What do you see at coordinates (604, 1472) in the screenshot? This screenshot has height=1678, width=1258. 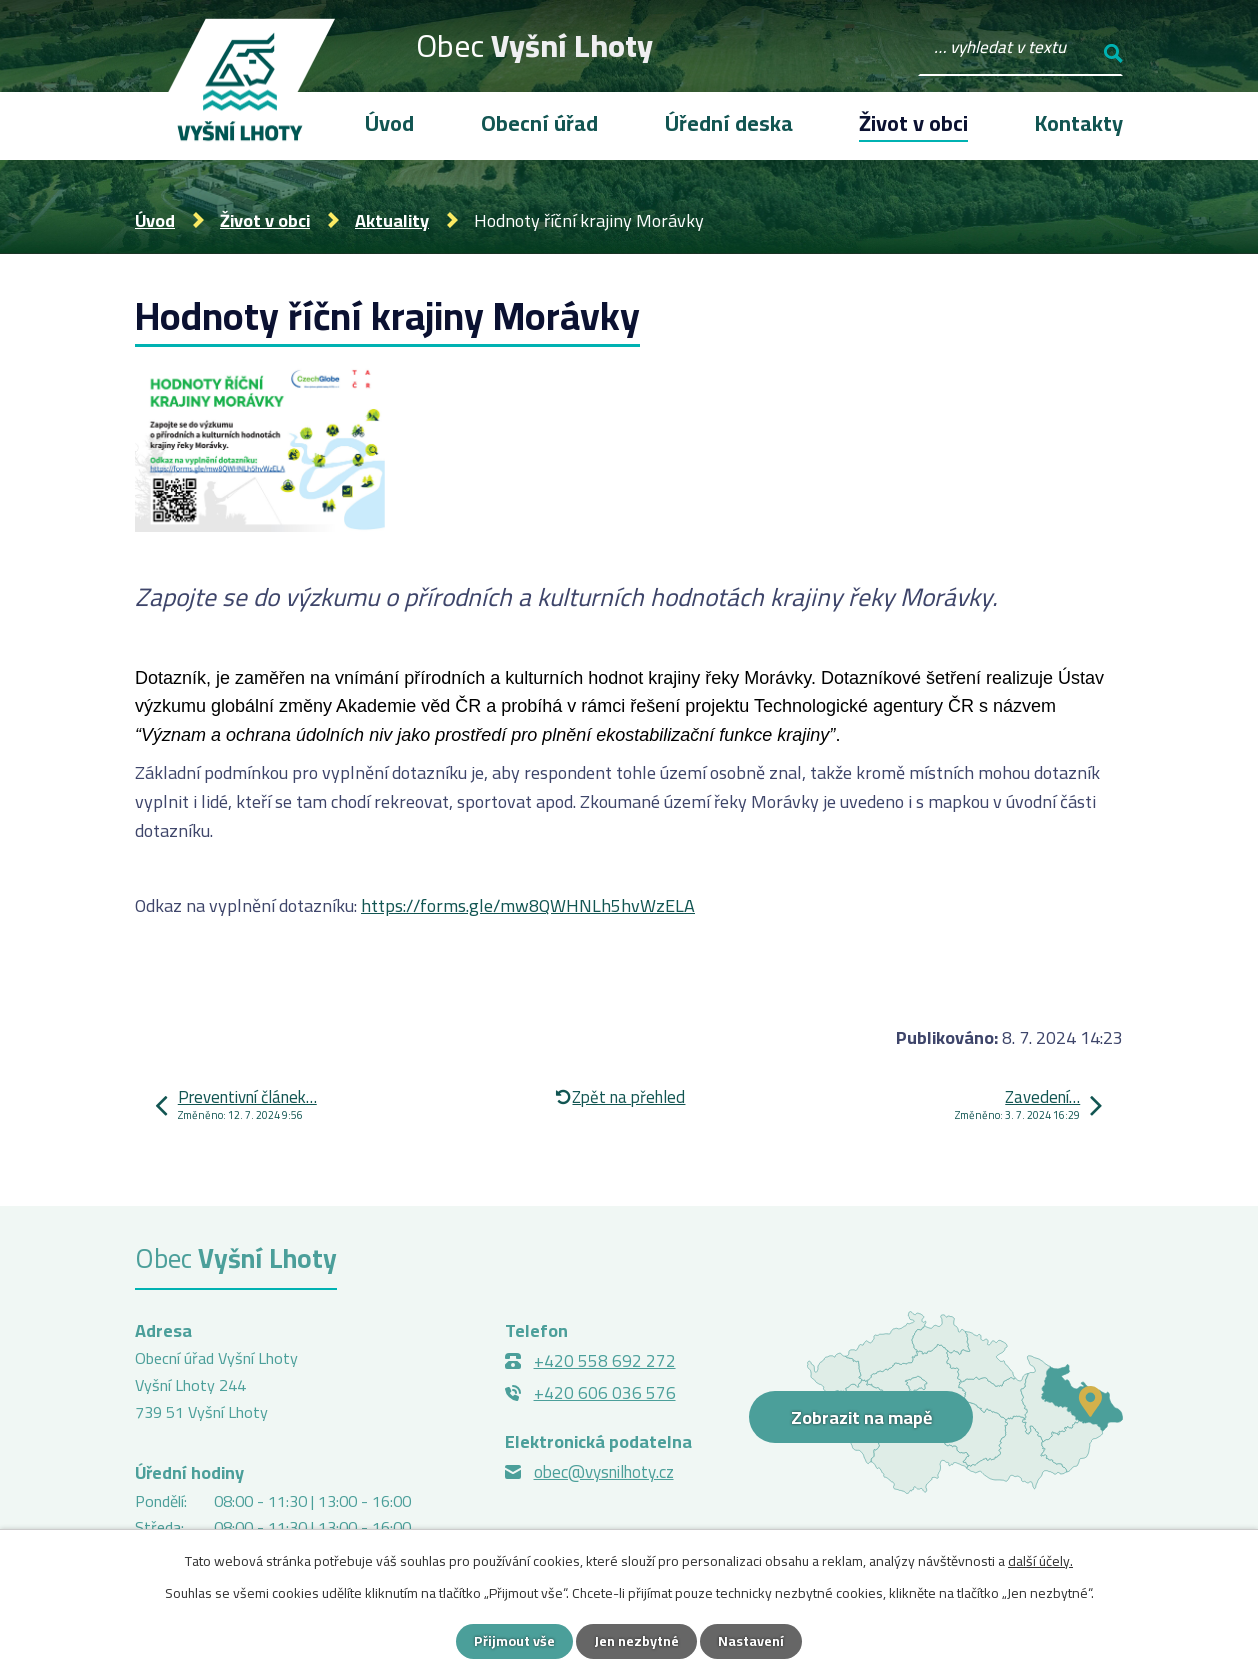 I see `obec@vysnilhoty.cz` at bounding box center [604, 1472].